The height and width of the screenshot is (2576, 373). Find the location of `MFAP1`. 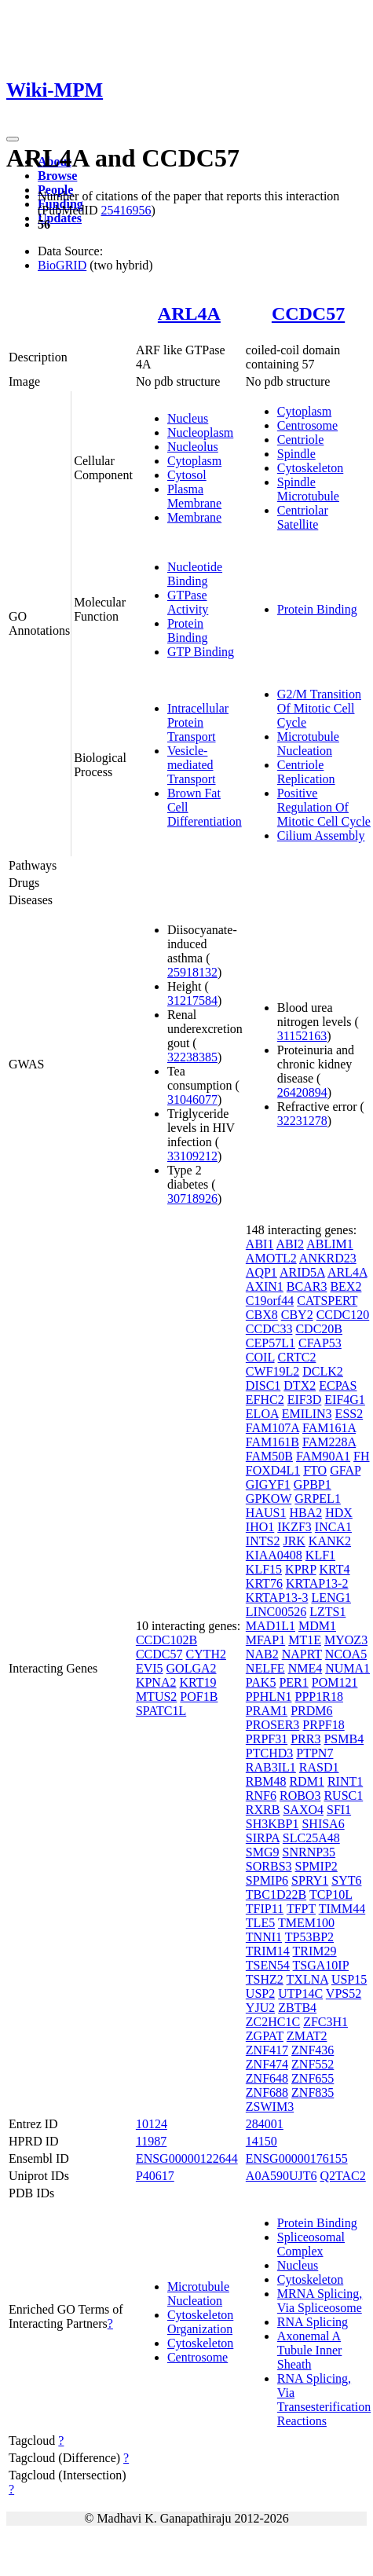

MFAP1 is located at coordinates (265, 1640).